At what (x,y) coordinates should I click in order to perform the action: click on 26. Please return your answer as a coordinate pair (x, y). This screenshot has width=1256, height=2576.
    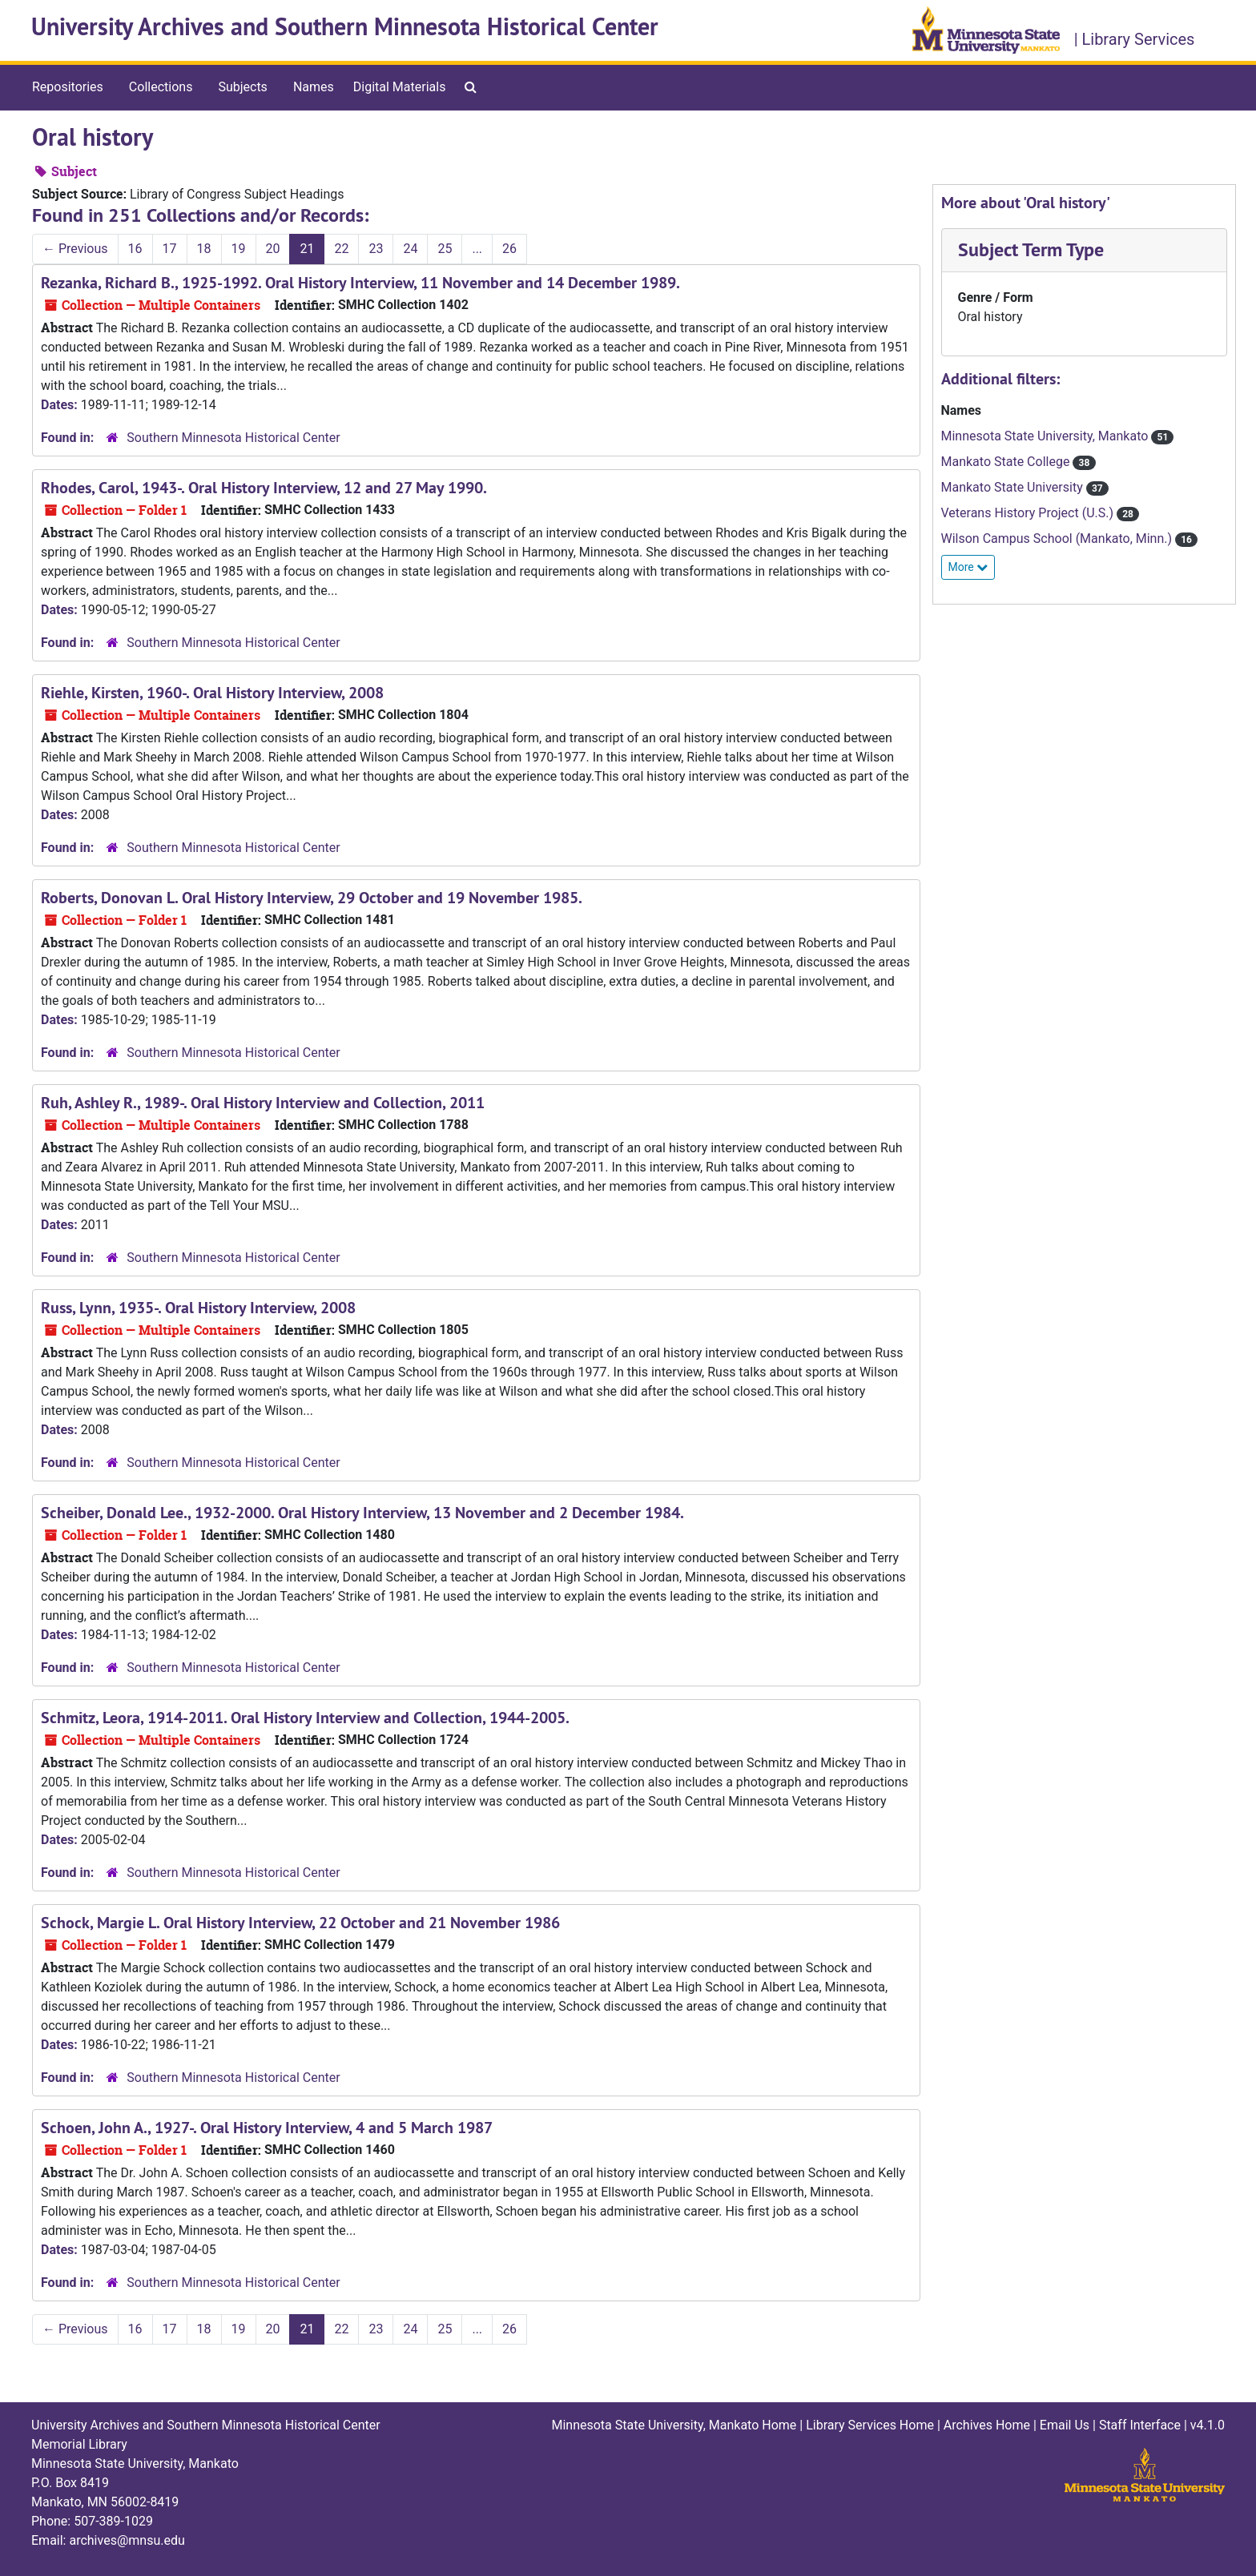
    Looking at the image, I should click on (509, 248).